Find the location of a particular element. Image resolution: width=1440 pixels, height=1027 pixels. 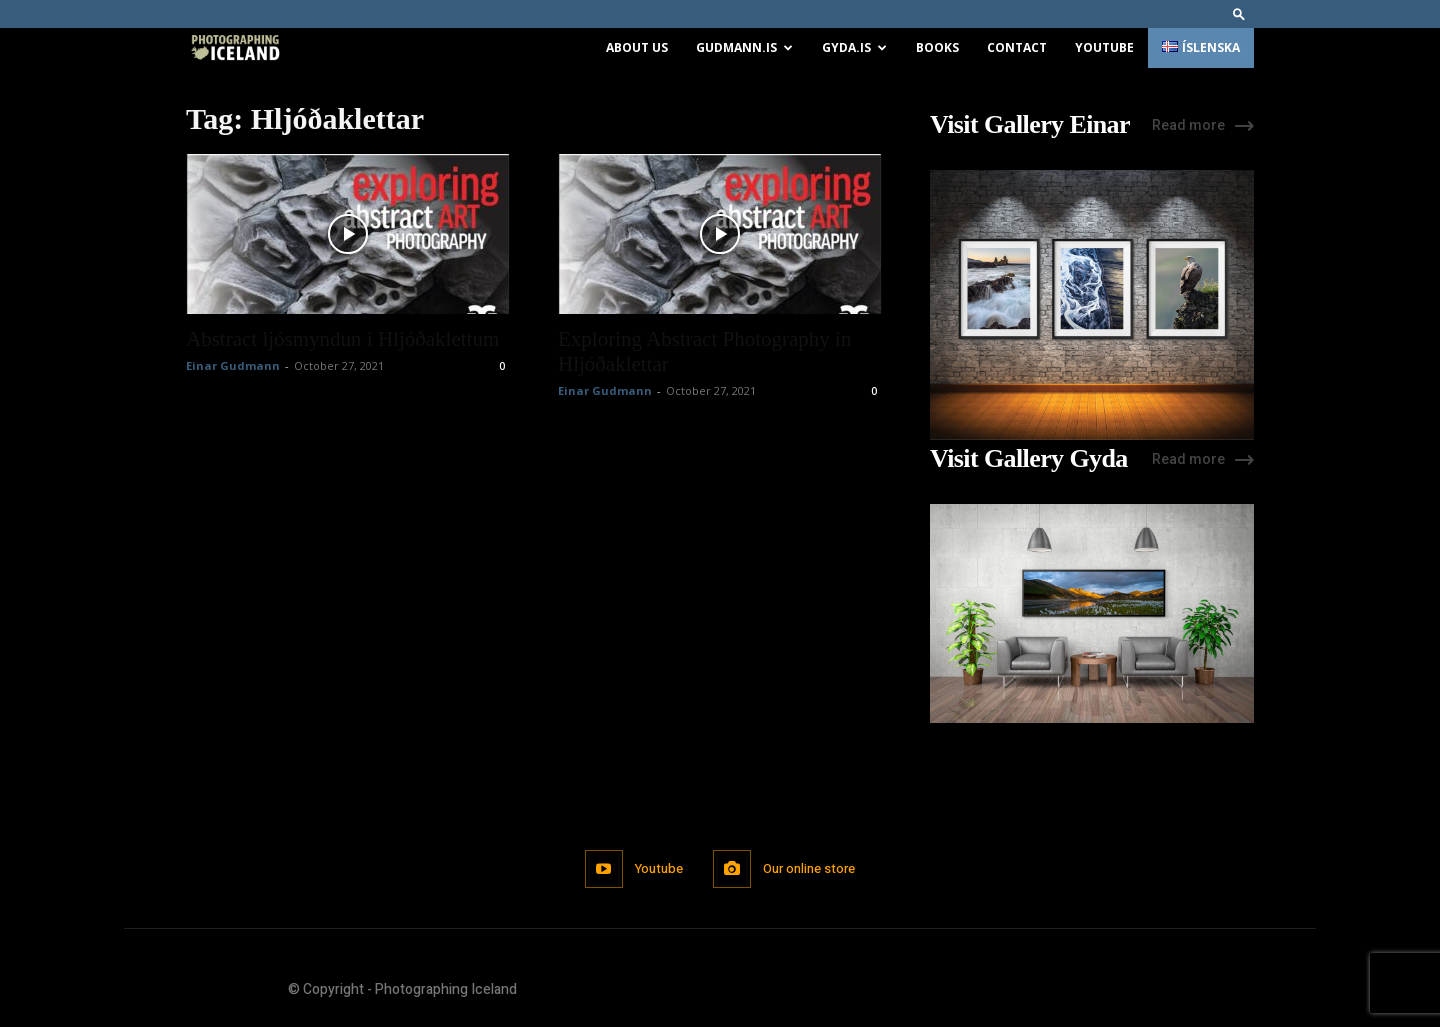

Abstract ljósmyndun í Hljóðaklettum is located at coordinates (342, 339).